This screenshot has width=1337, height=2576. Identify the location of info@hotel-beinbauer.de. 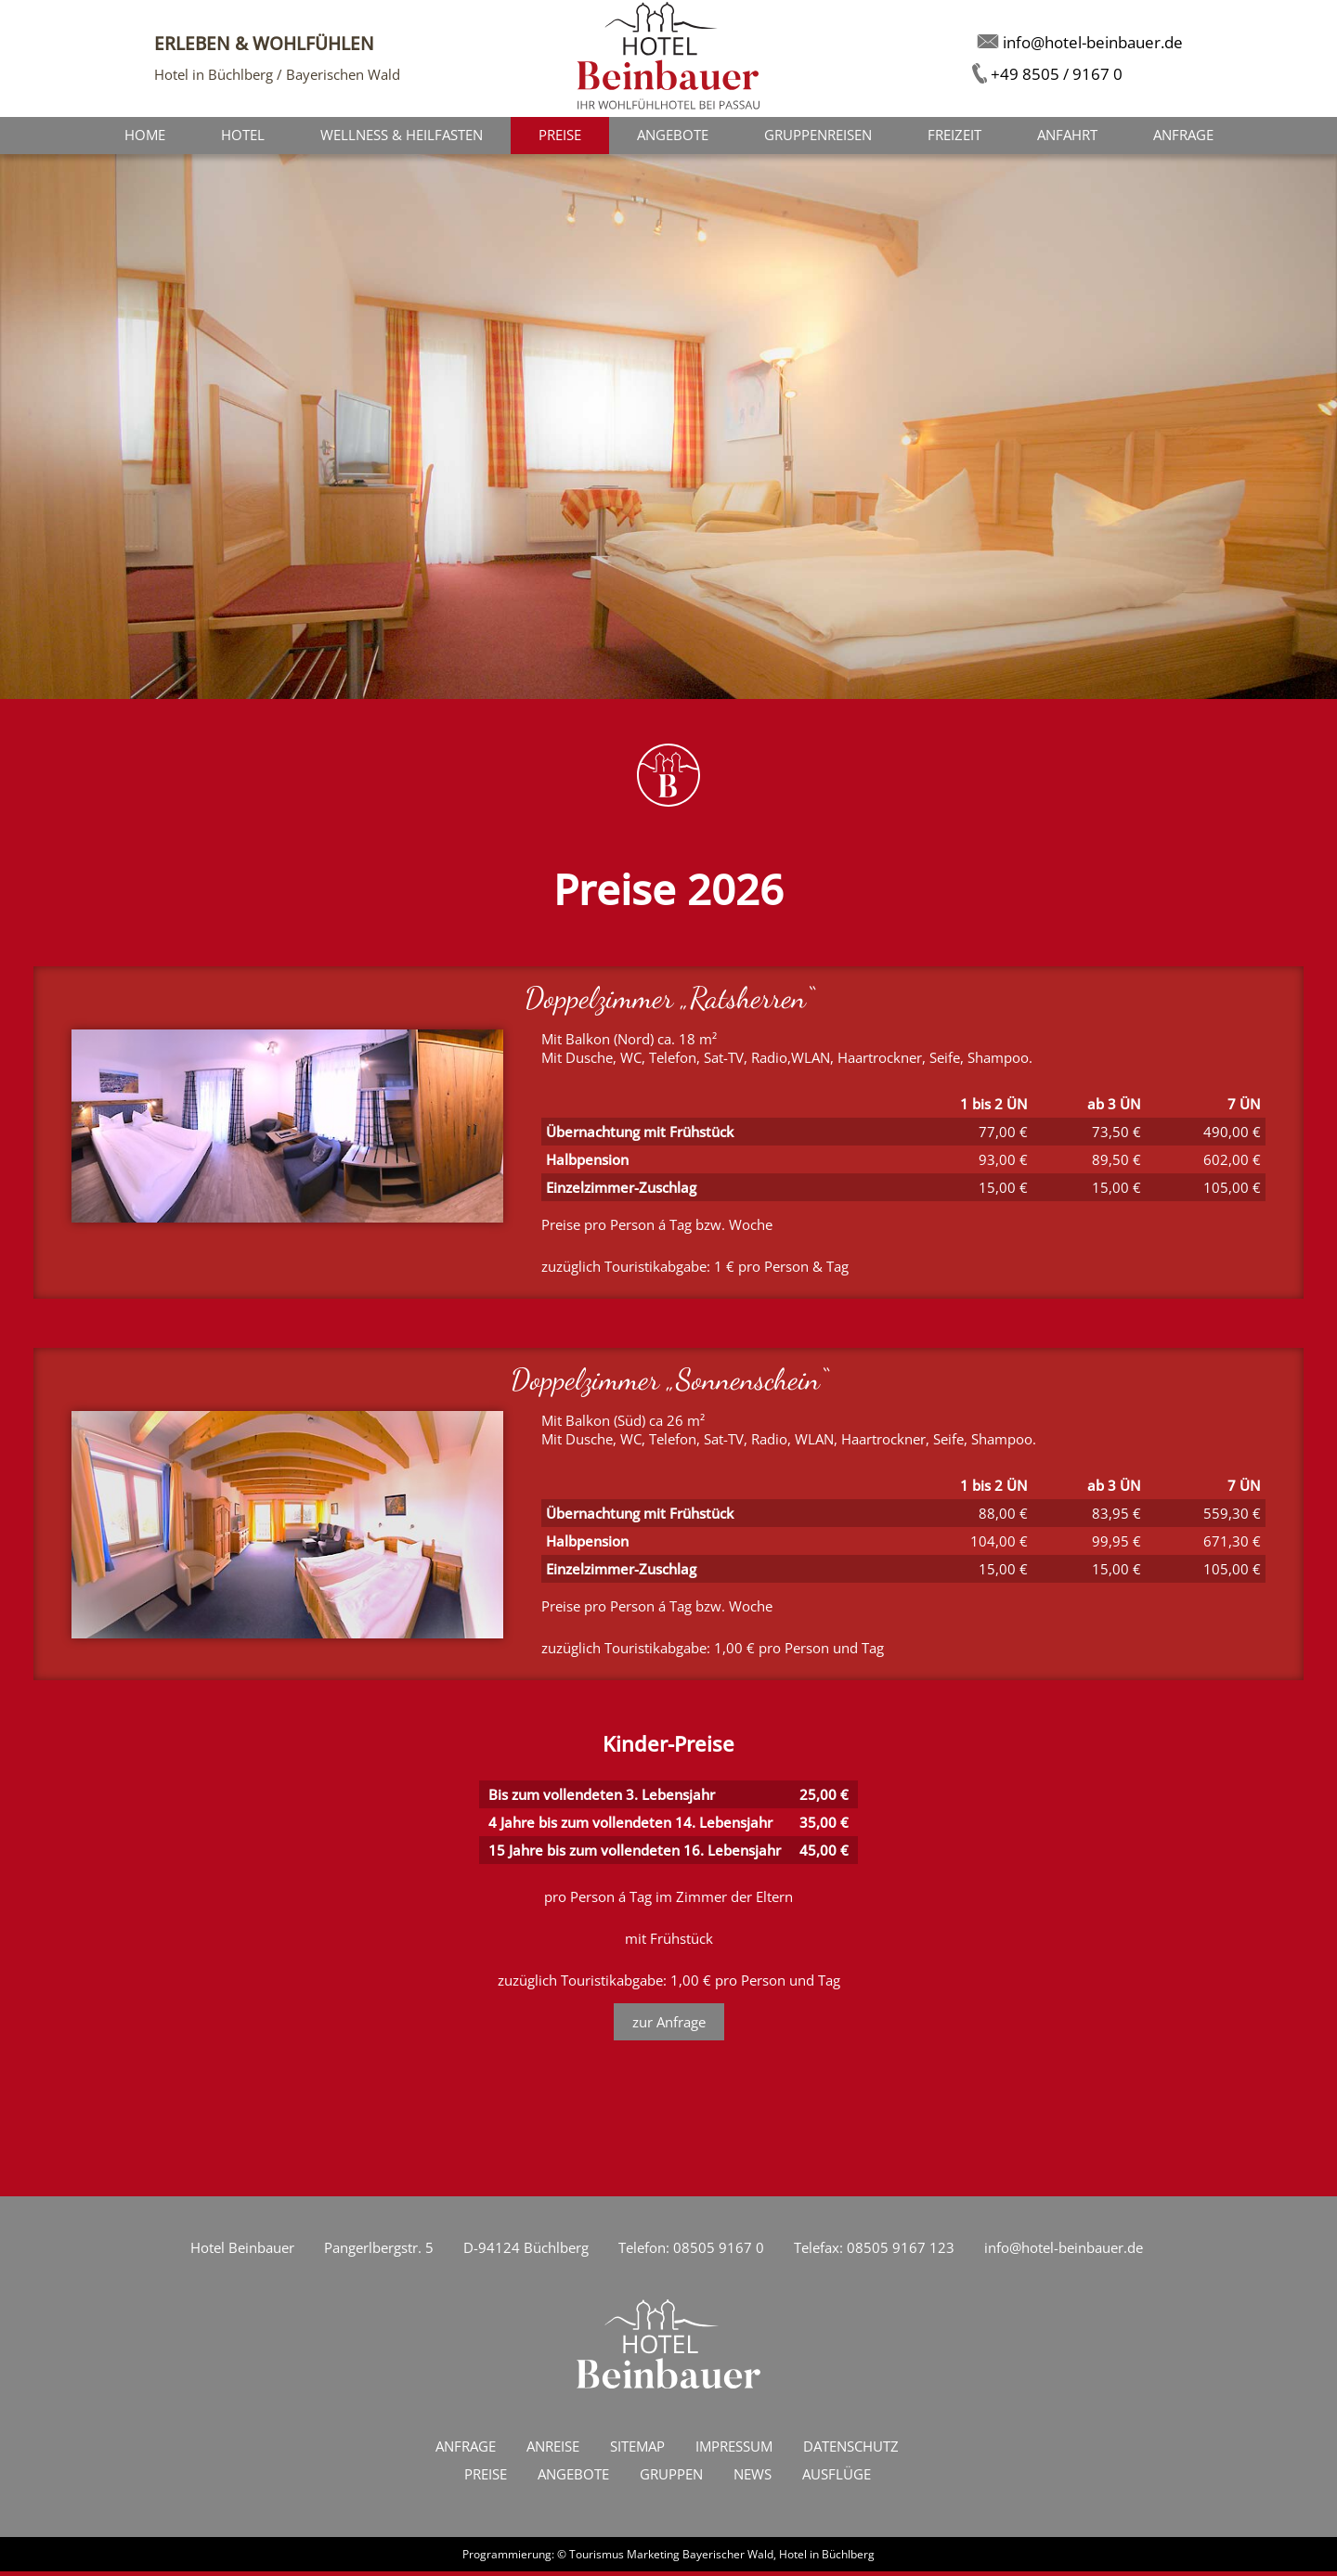
(1063, 2252).